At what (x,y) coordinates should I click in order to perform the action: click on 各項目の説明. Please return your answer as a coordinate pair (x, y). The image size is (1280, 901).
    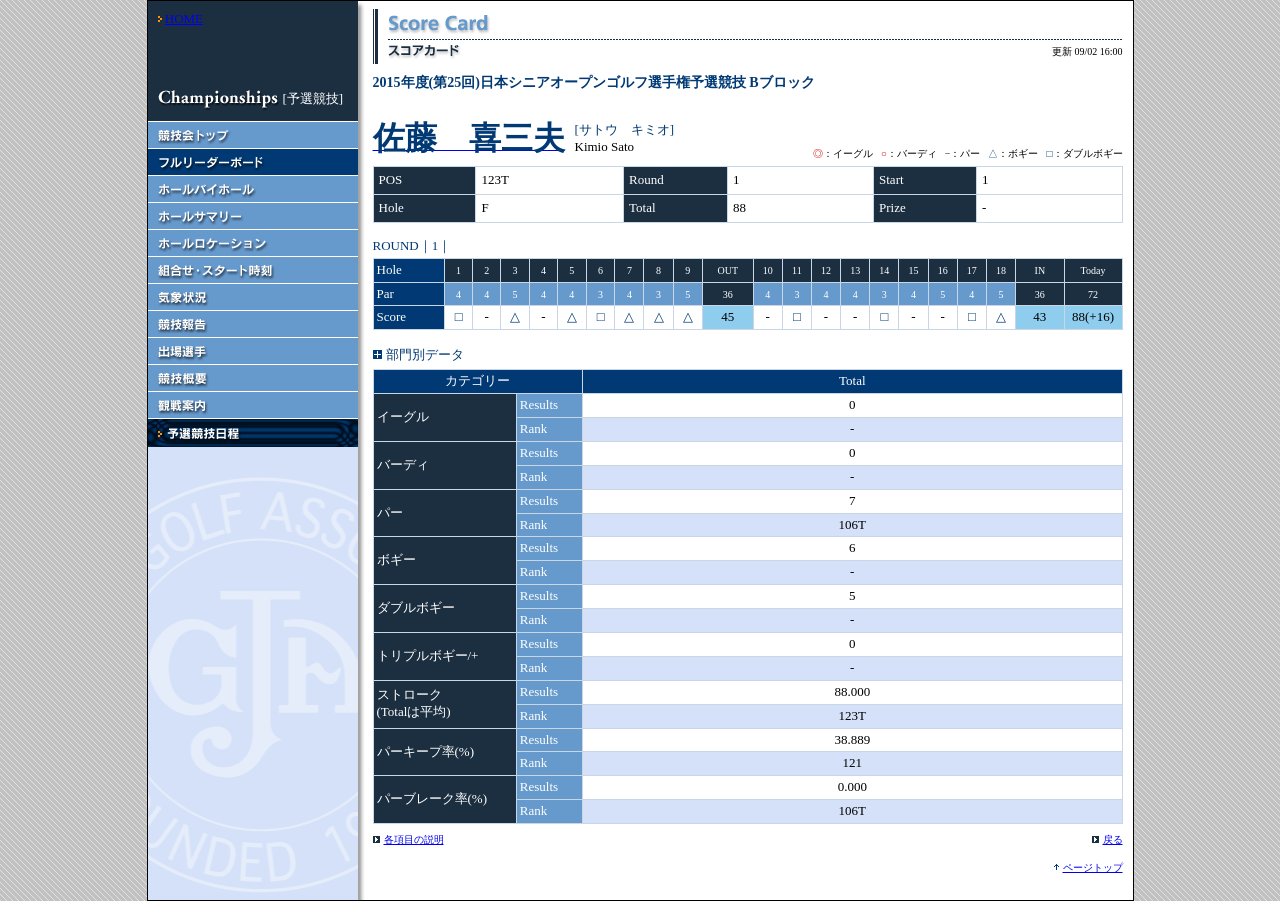
    Looking at the image, I should click on (414, 839).